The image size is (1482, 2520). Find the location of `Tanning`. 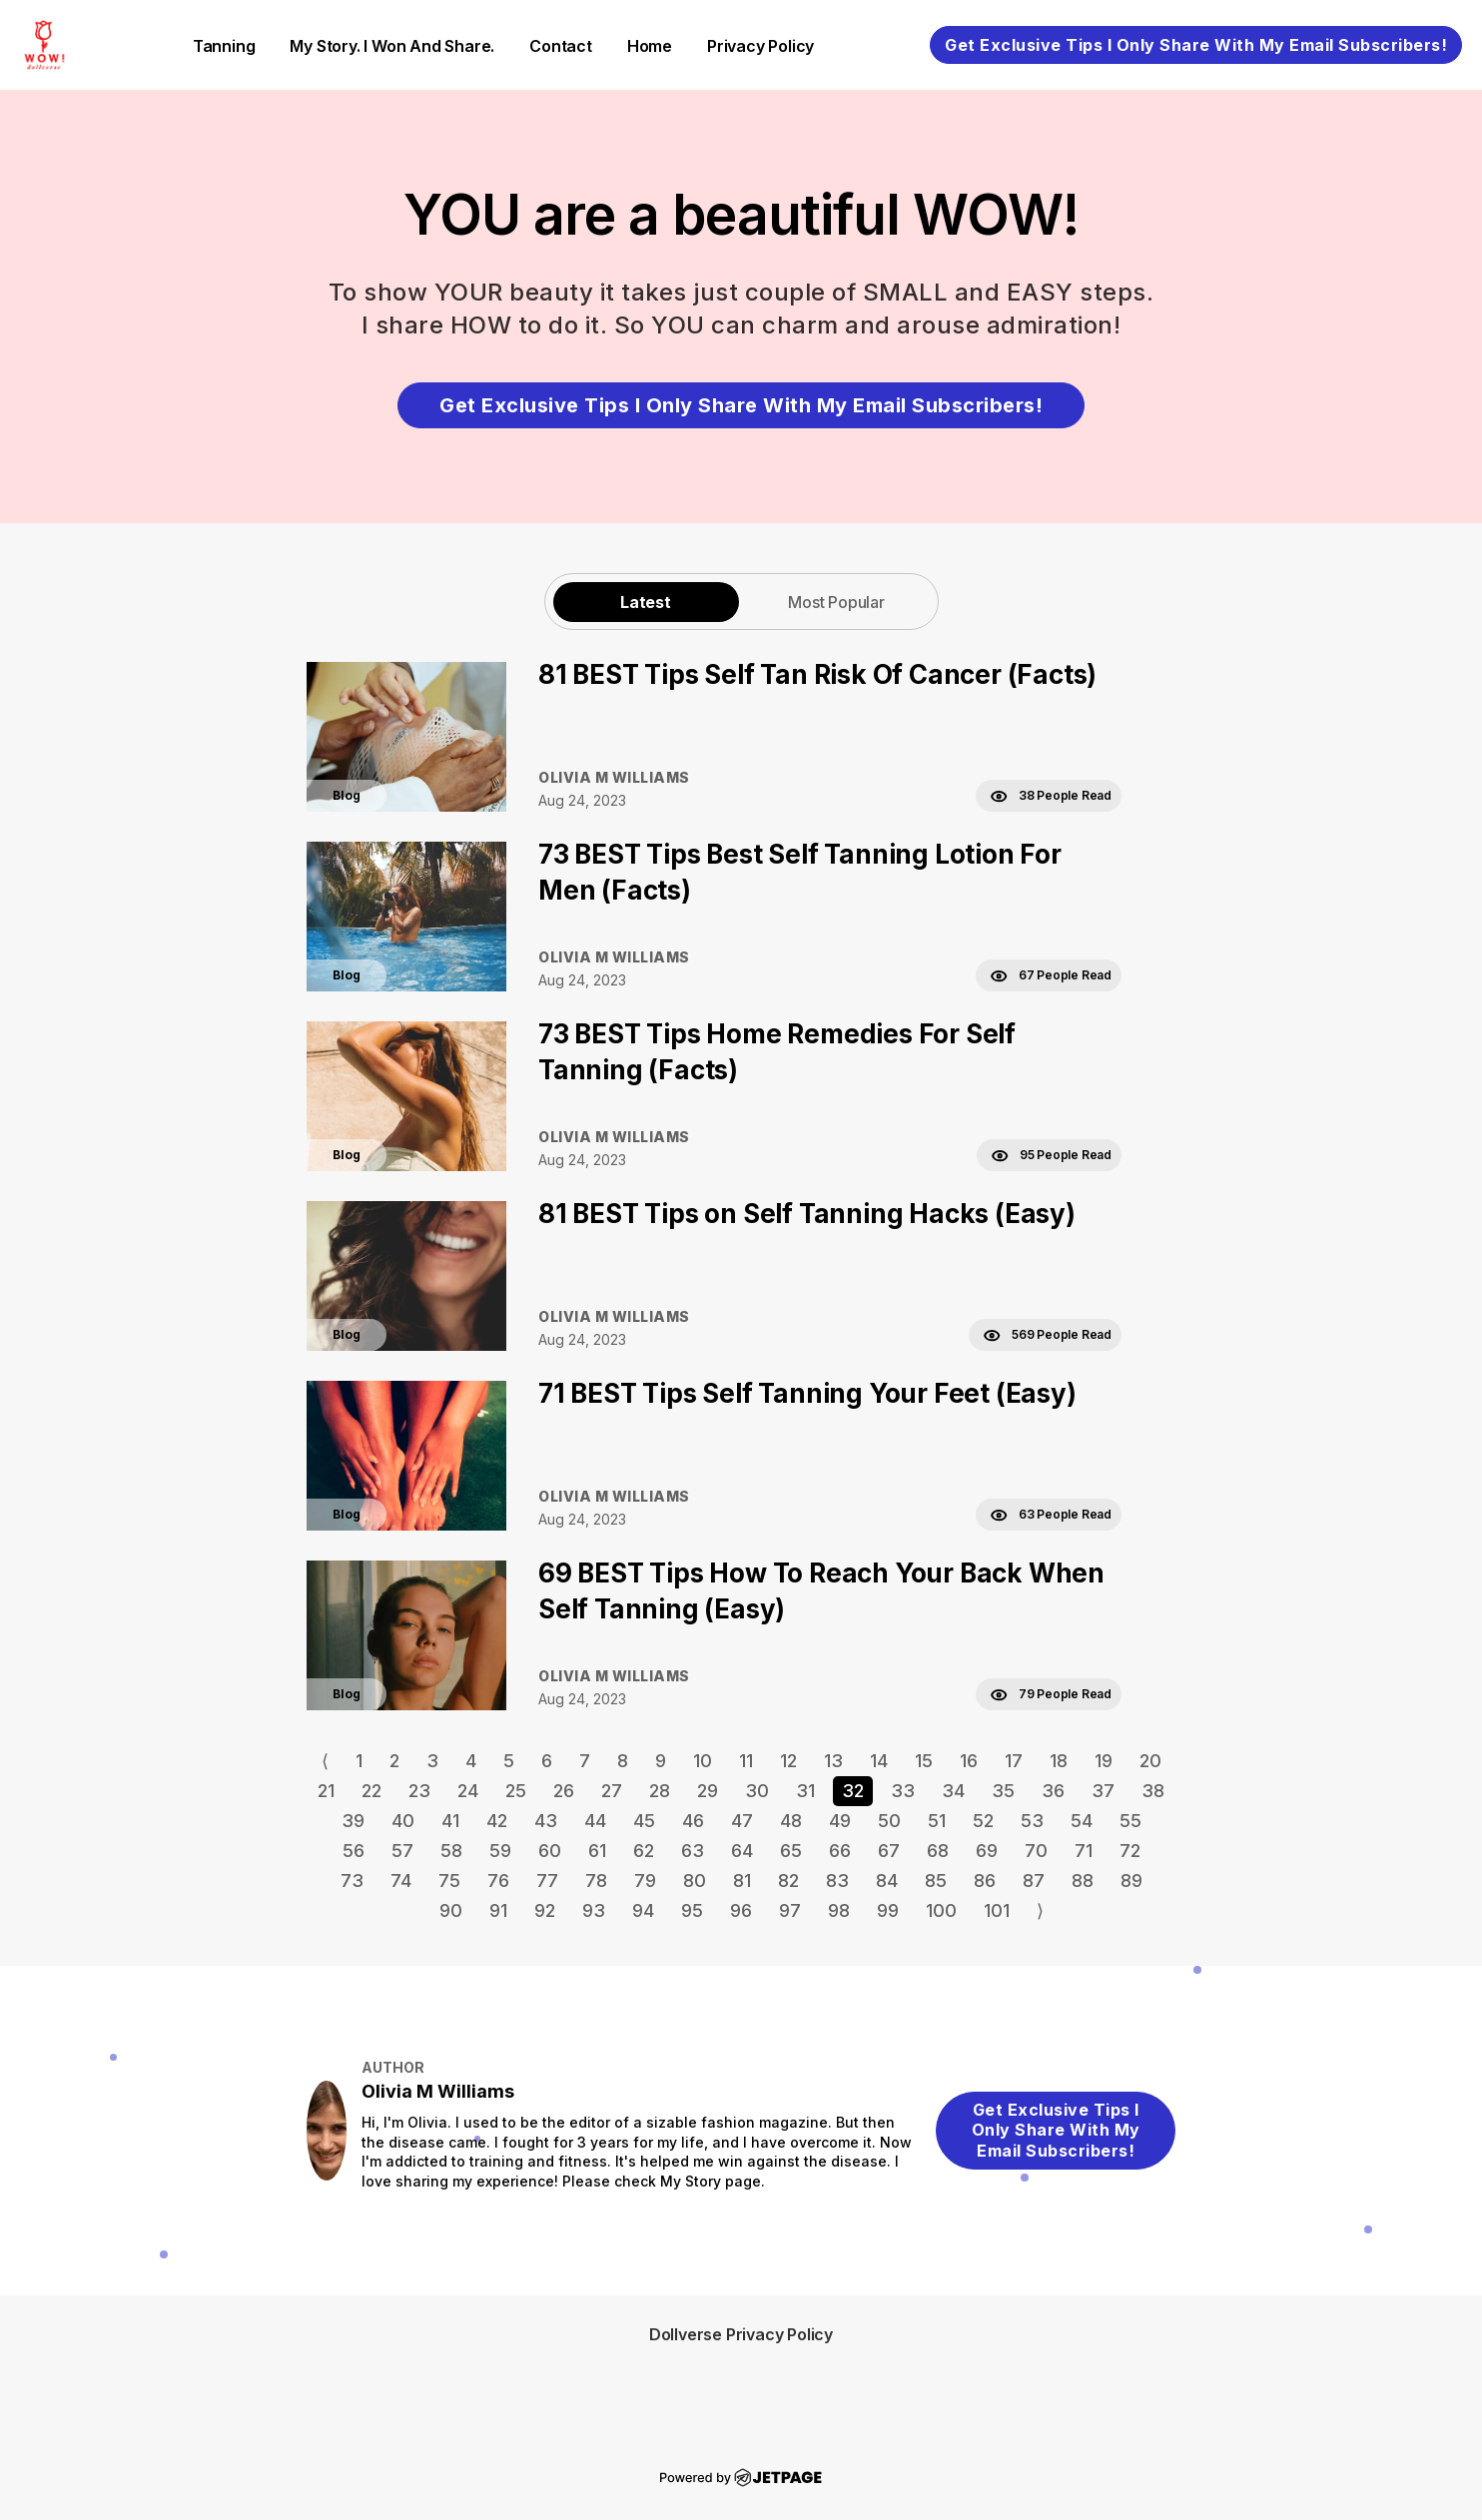

Tanning is located at coordinates (224, 46).